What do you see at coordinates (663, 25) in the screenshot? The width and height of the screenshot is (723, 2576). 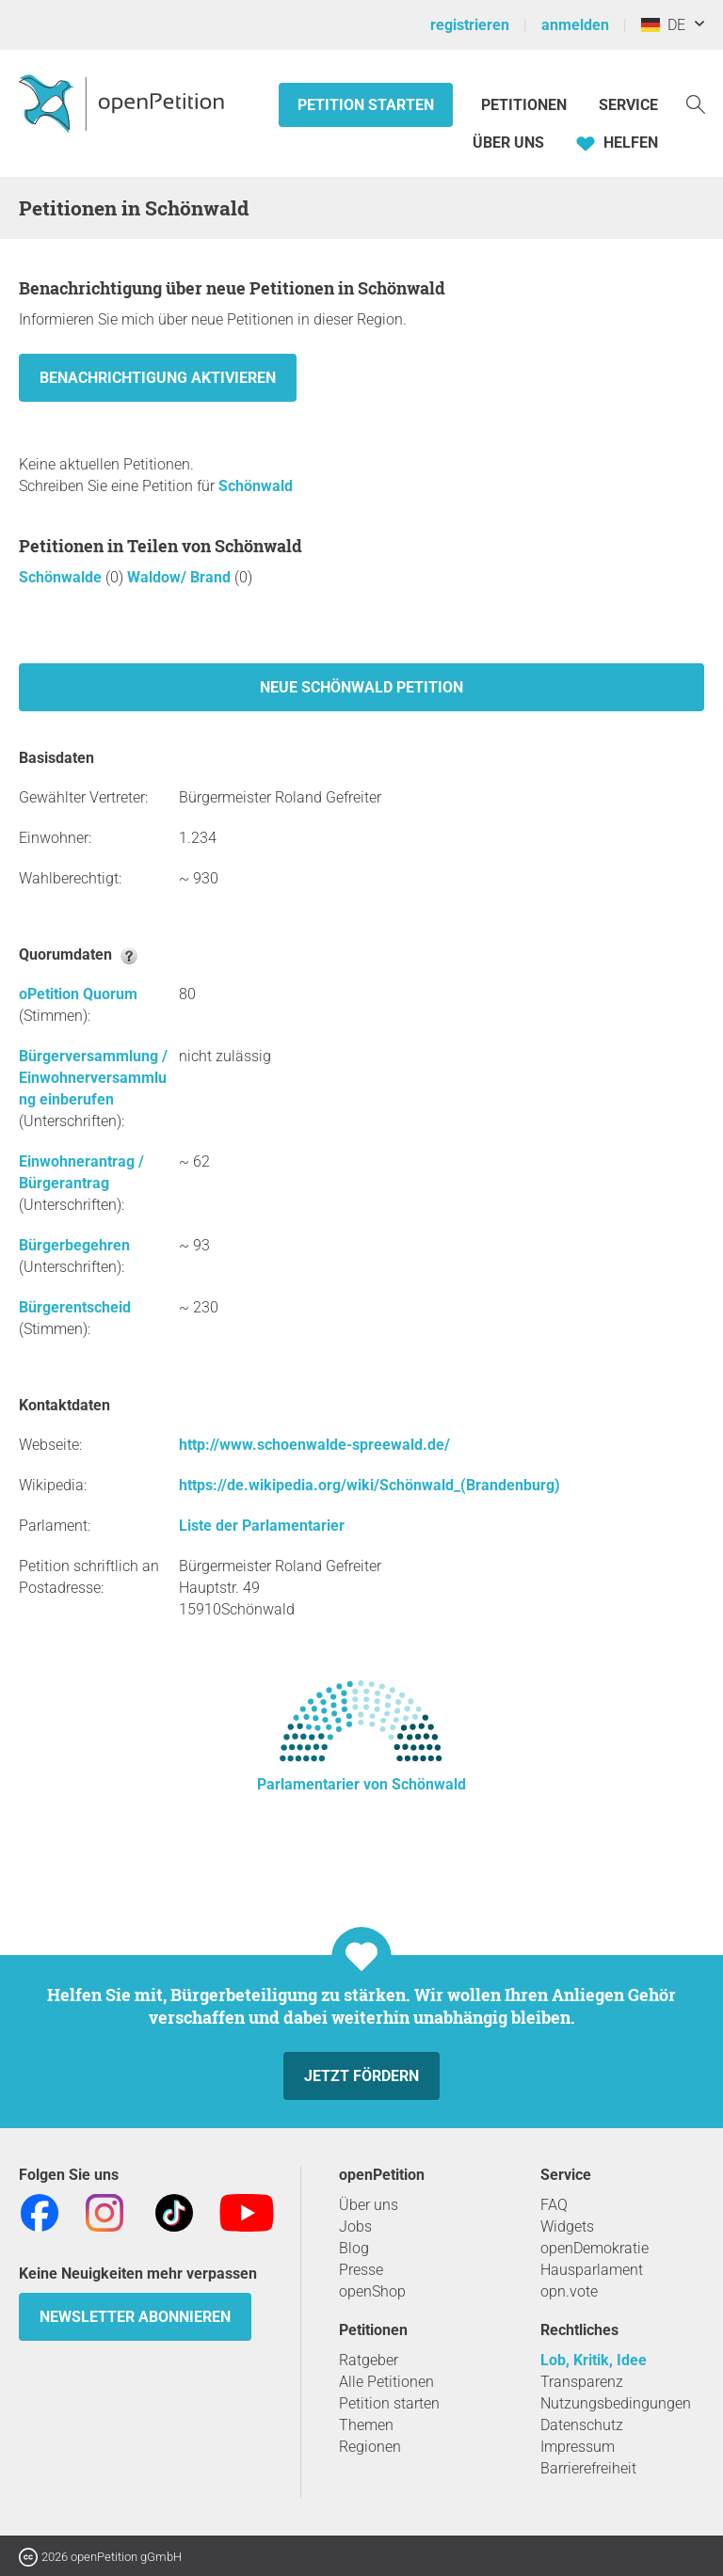 I see `DE [Deutschland, Deutsch]` at bounding box center [663, 25].